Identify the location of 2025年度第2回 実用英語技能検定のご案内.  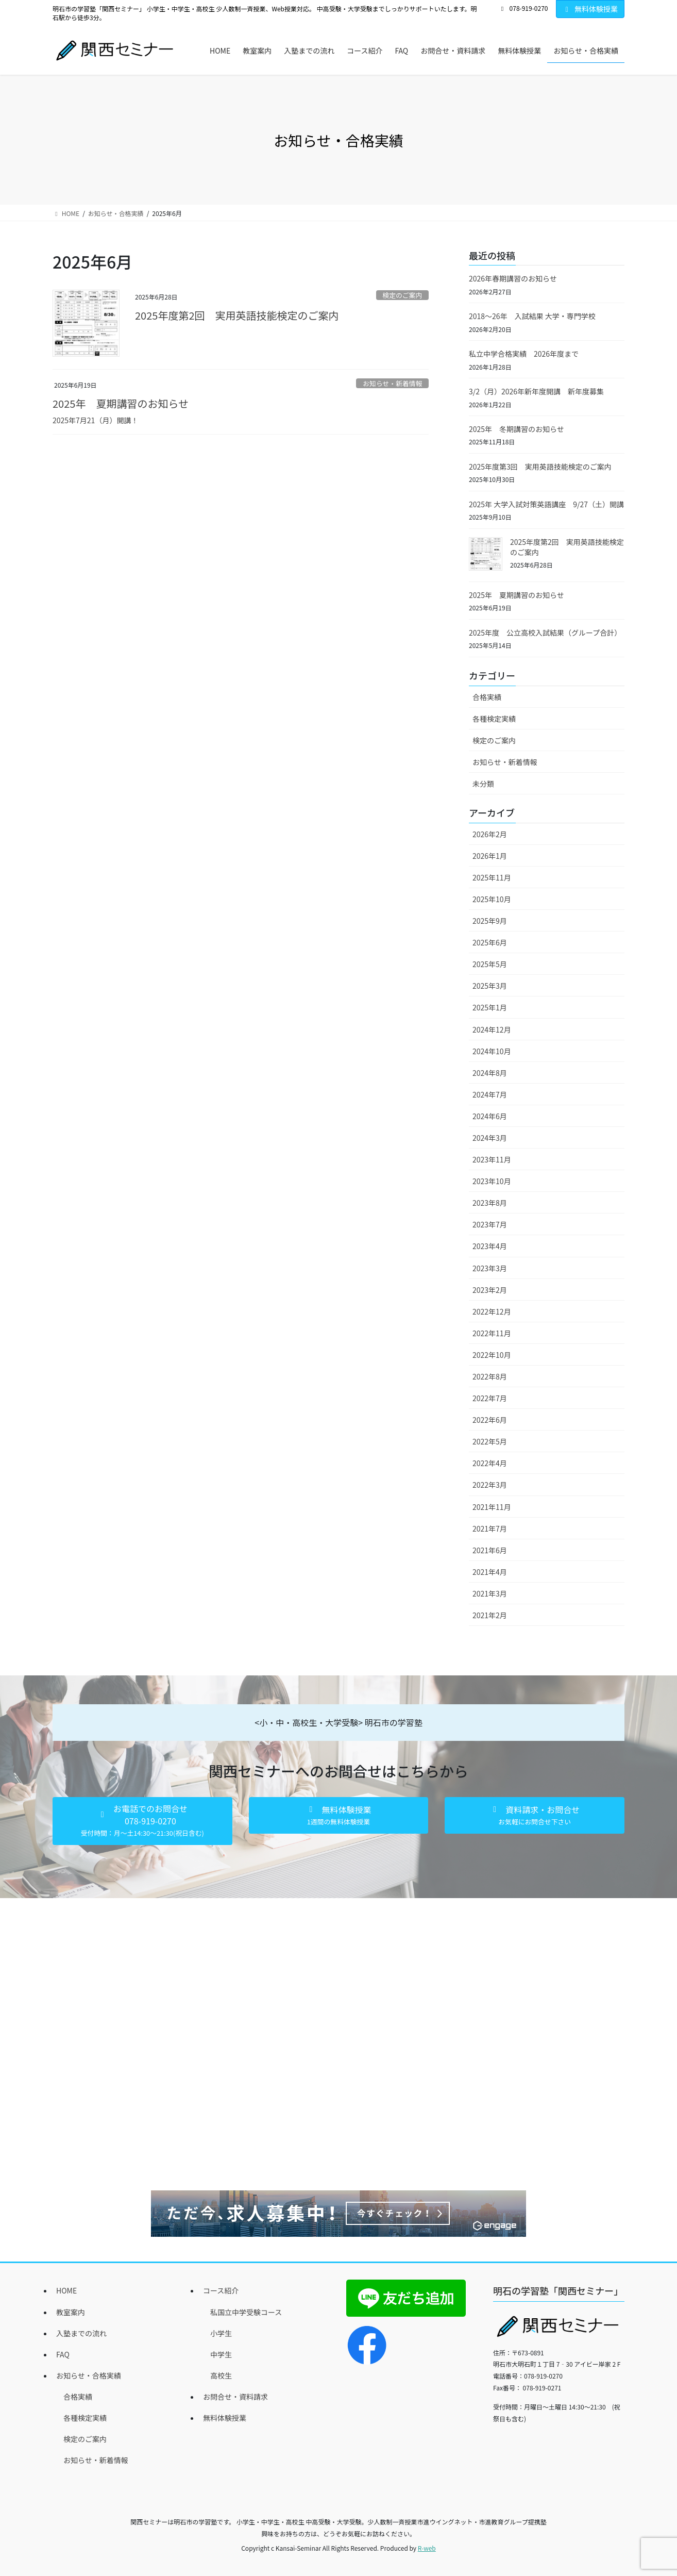
(237, 315).